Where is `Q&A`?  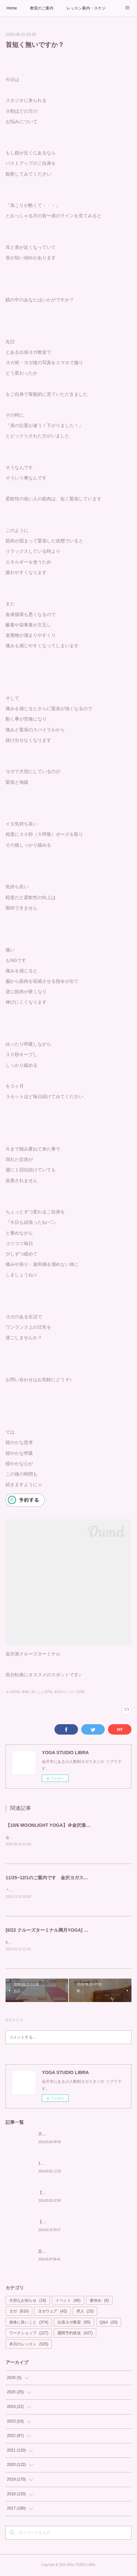 Q&A is located at coordinates (109, 2323).